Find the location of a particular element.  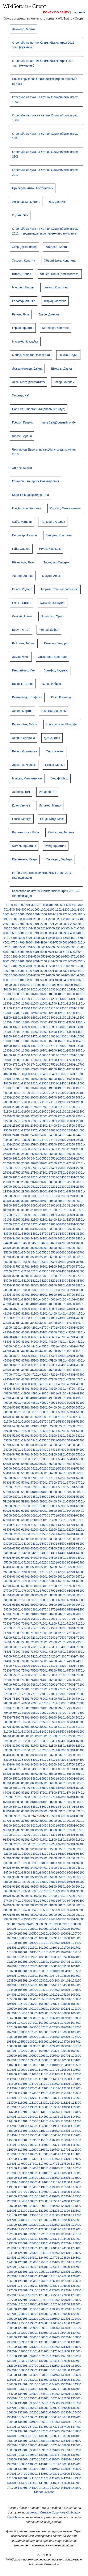

38501-38600 is located at coordinates (30, 1285).